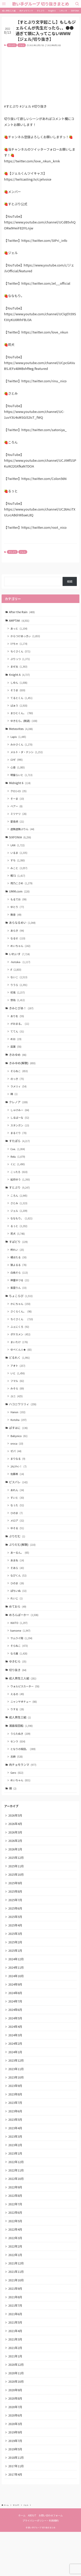  I want to click on ロゼ, so click(17, 763).